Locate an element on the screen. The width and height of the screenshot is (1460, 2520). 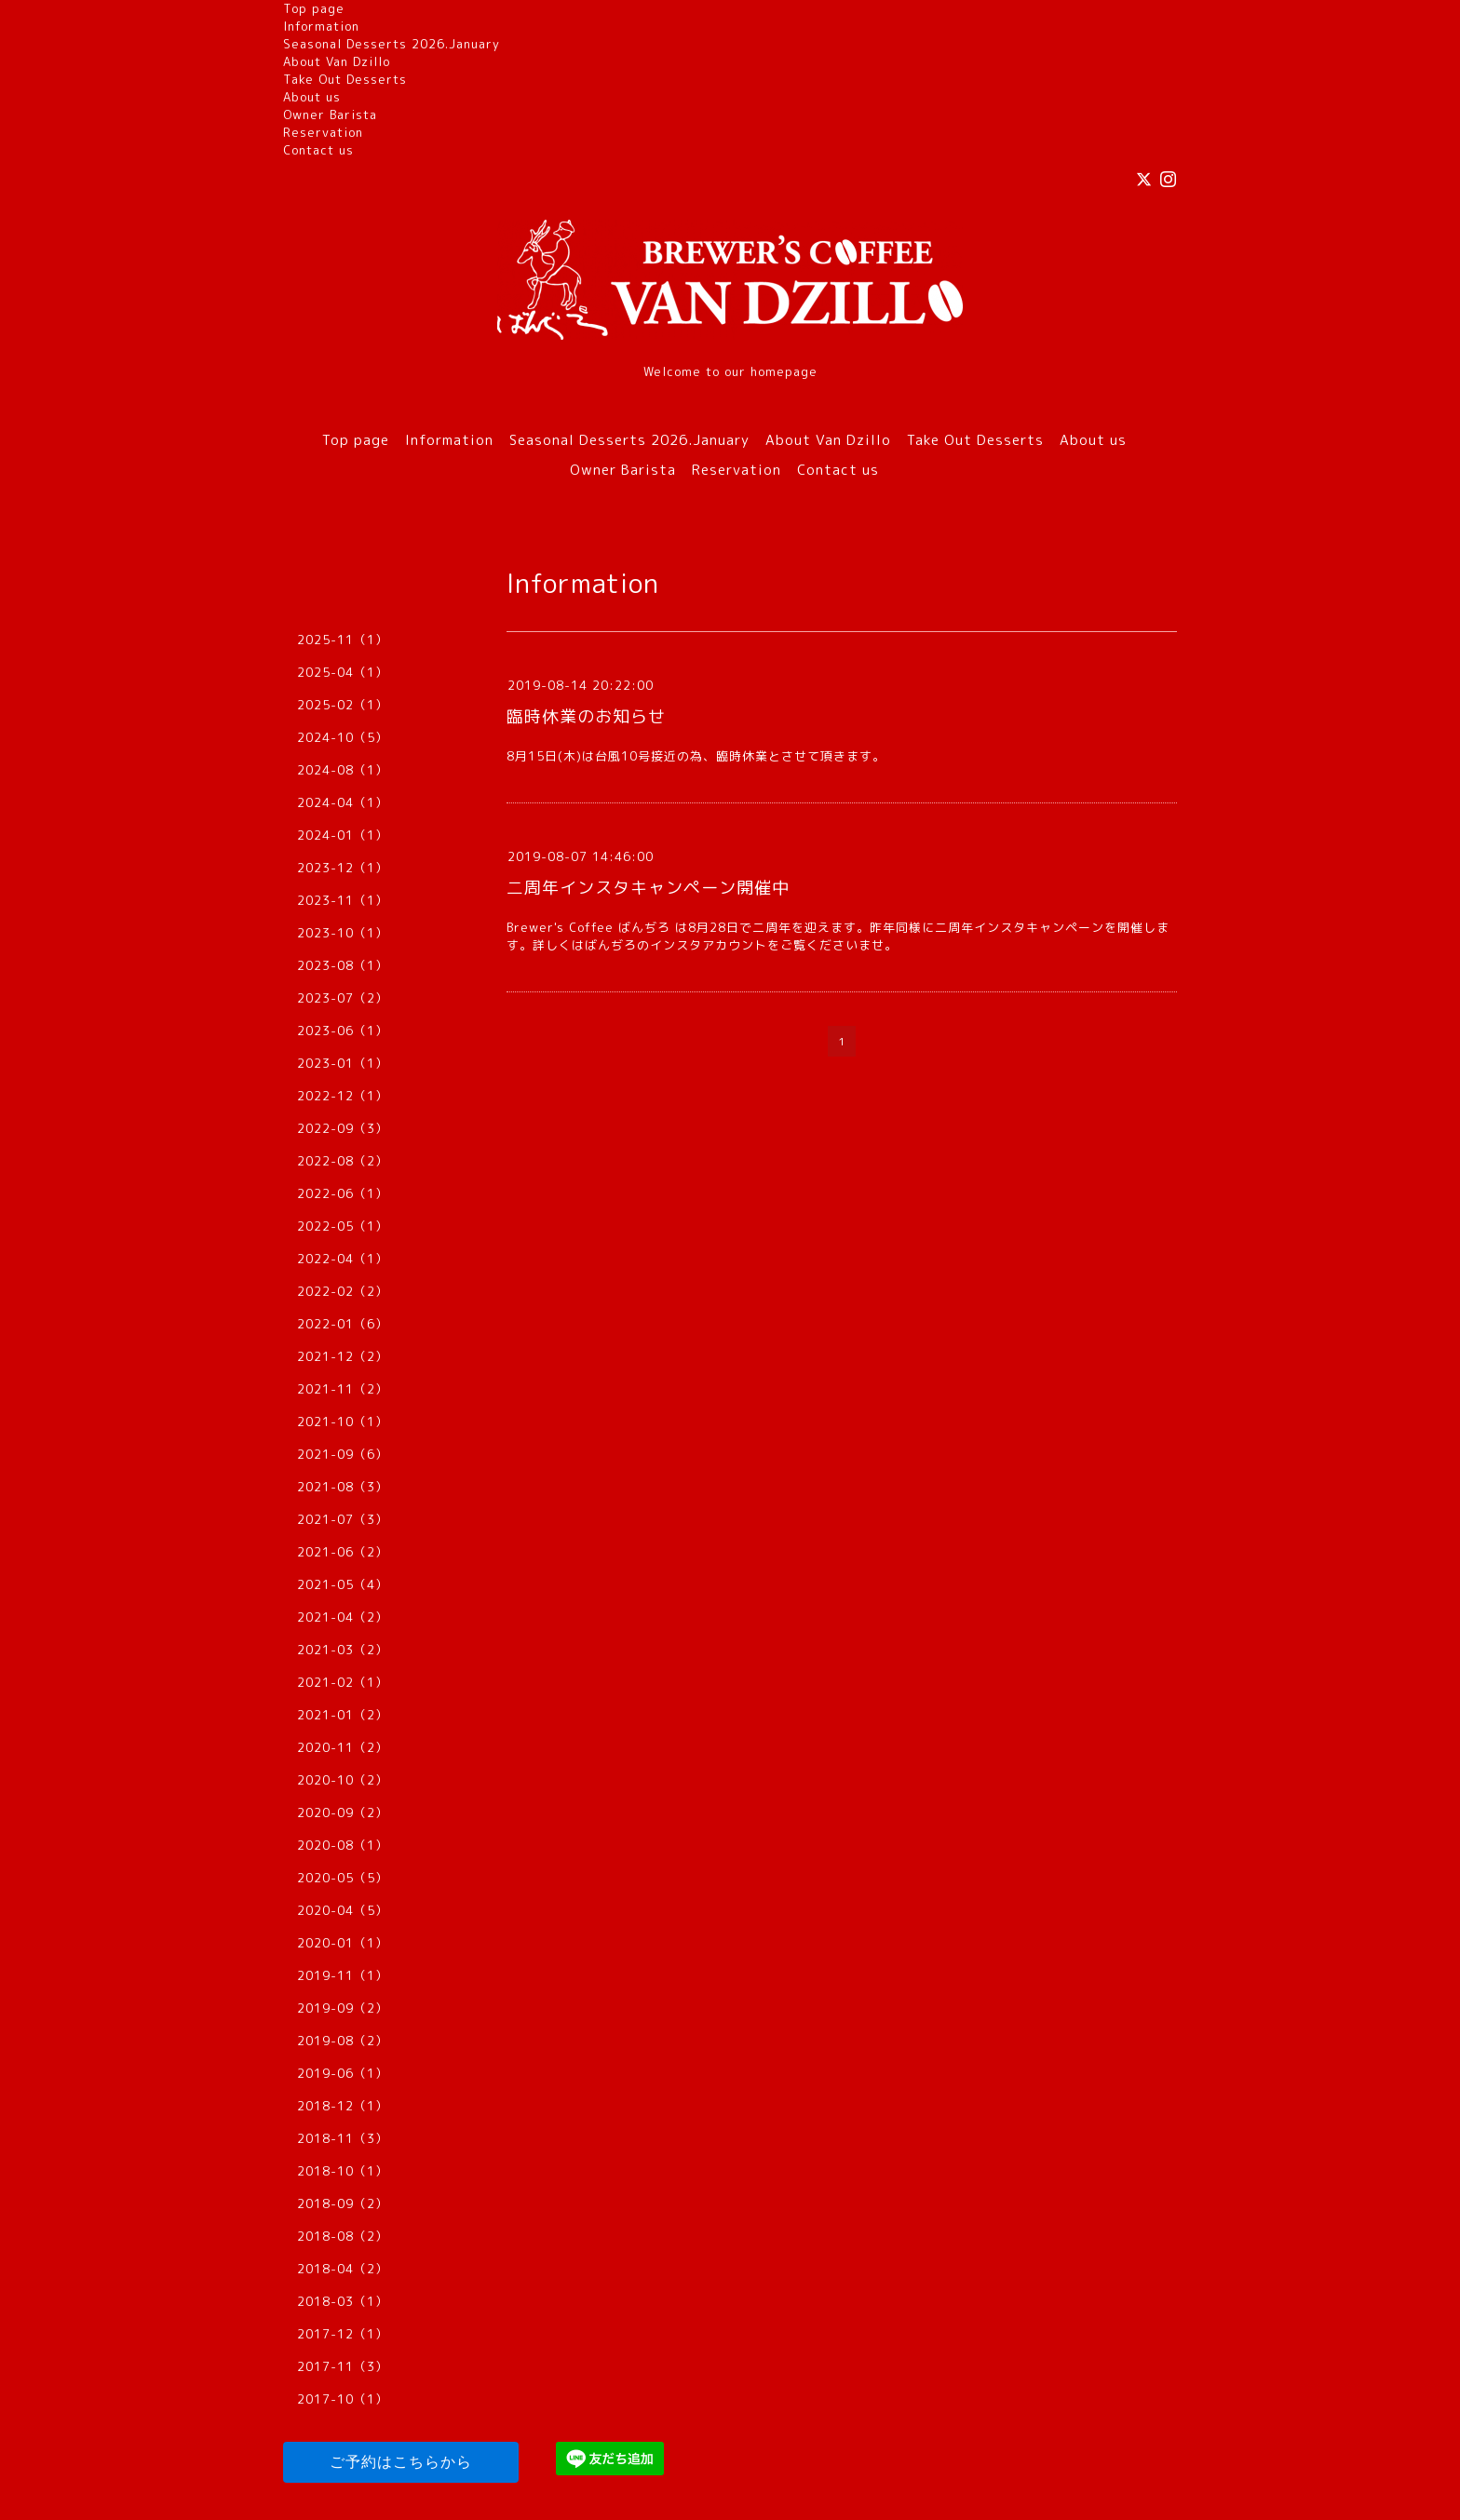
2021-02（1） is located at coordinates (342, 1682).